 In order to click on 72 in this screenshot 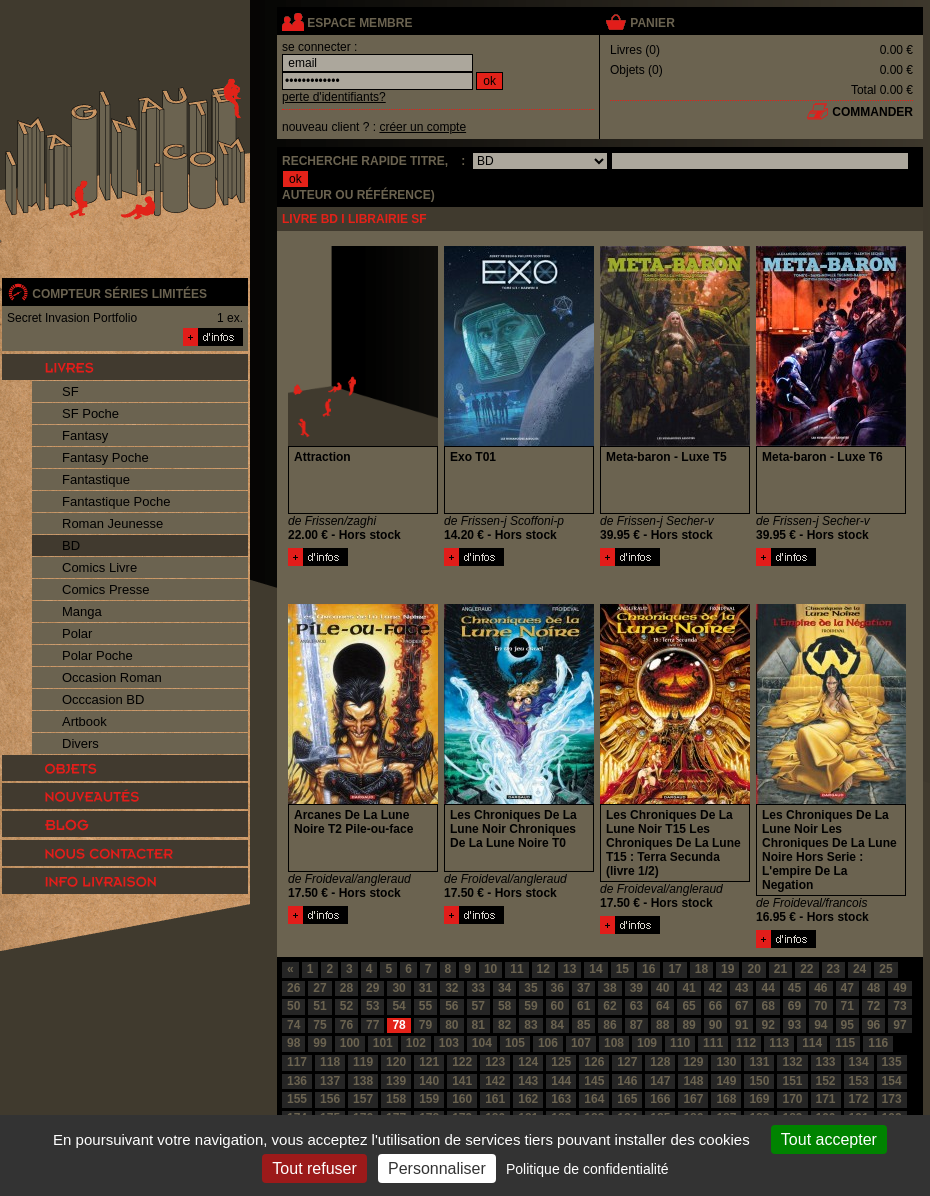, I will do `click(873, 1006)`.